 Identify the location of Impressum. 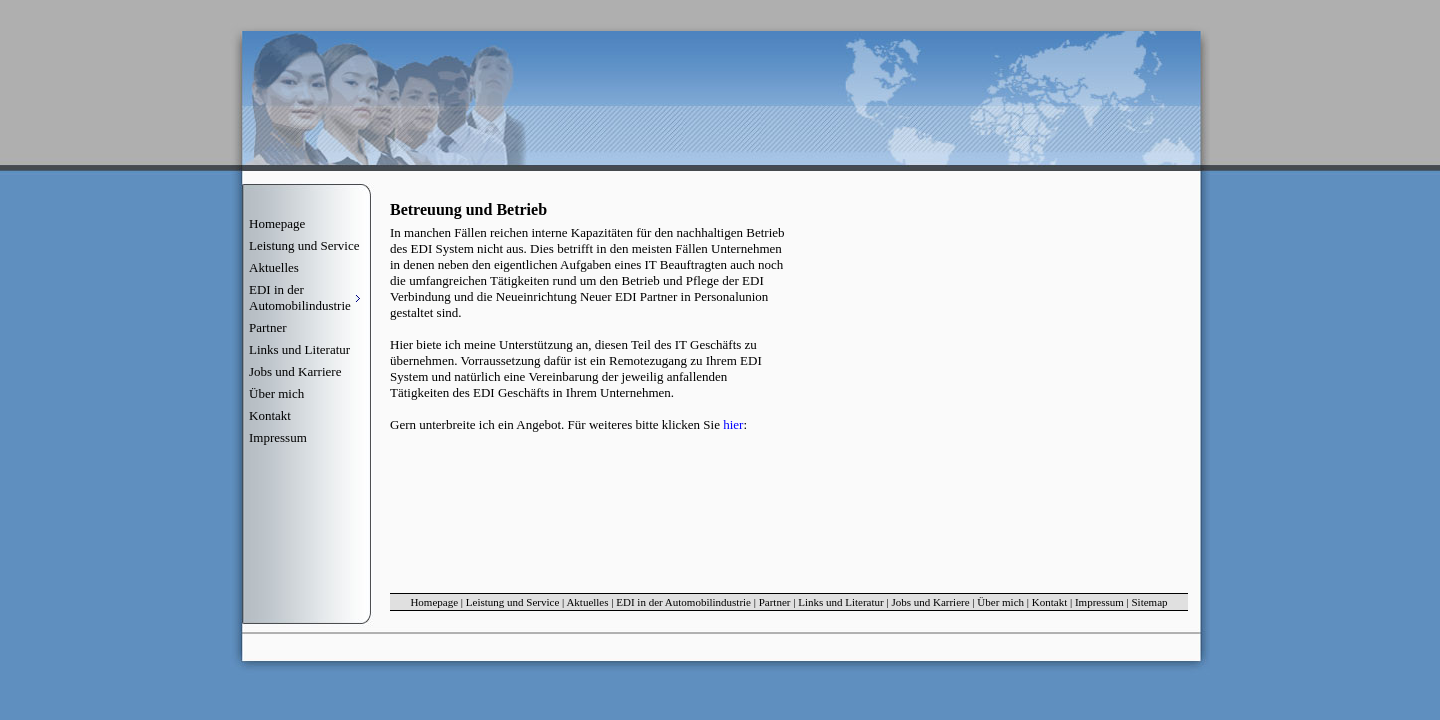
(278, 437).